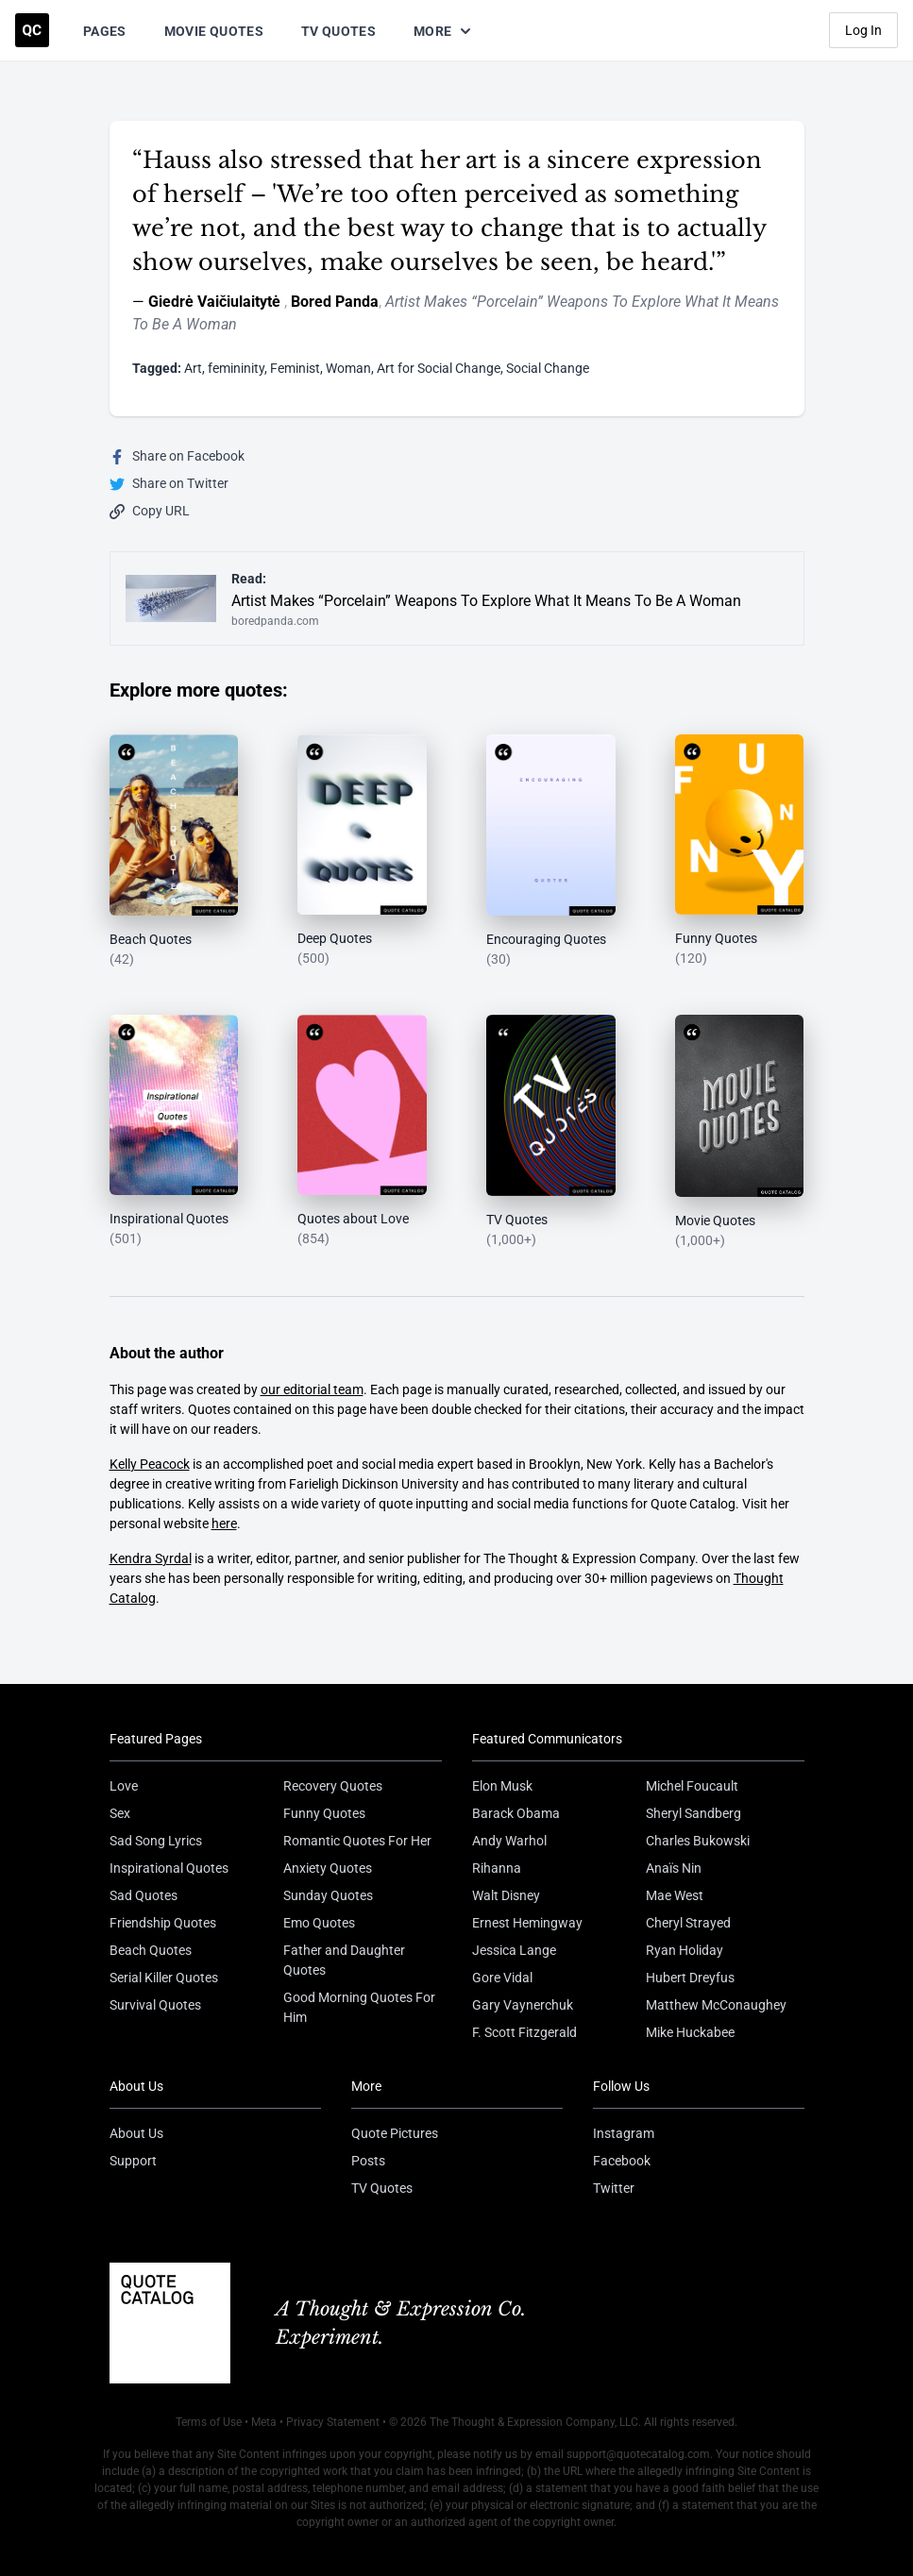 This screenshot has height=2576, width=913. Describe the element at coordinates (164, 1977) in the screenshot. I see `Serial Killer Quotes` at that location.